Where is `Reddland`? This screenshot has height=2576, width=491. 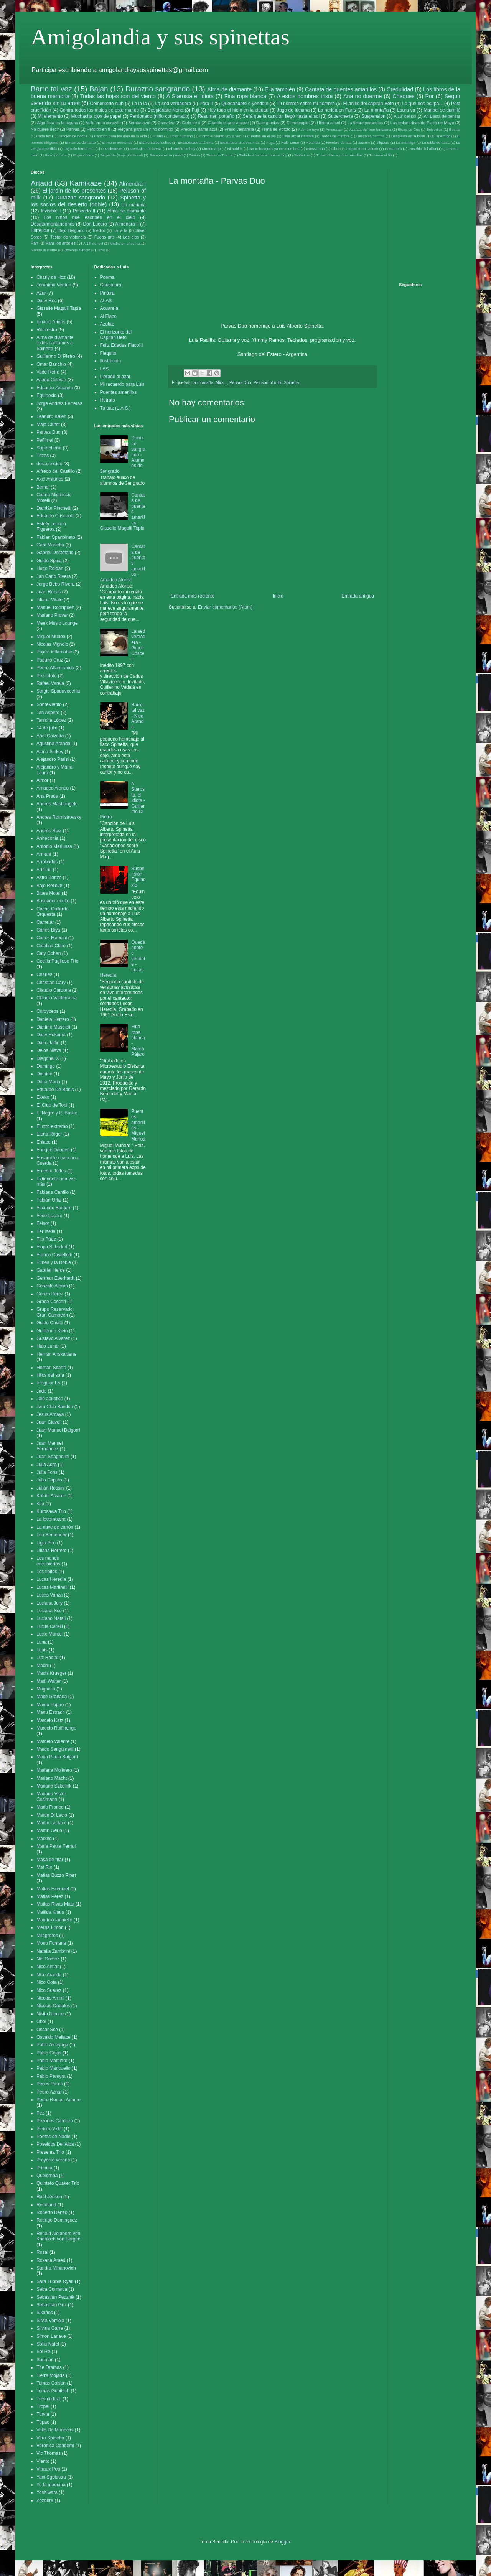
Reddland is located at coordinates (46, 2204).